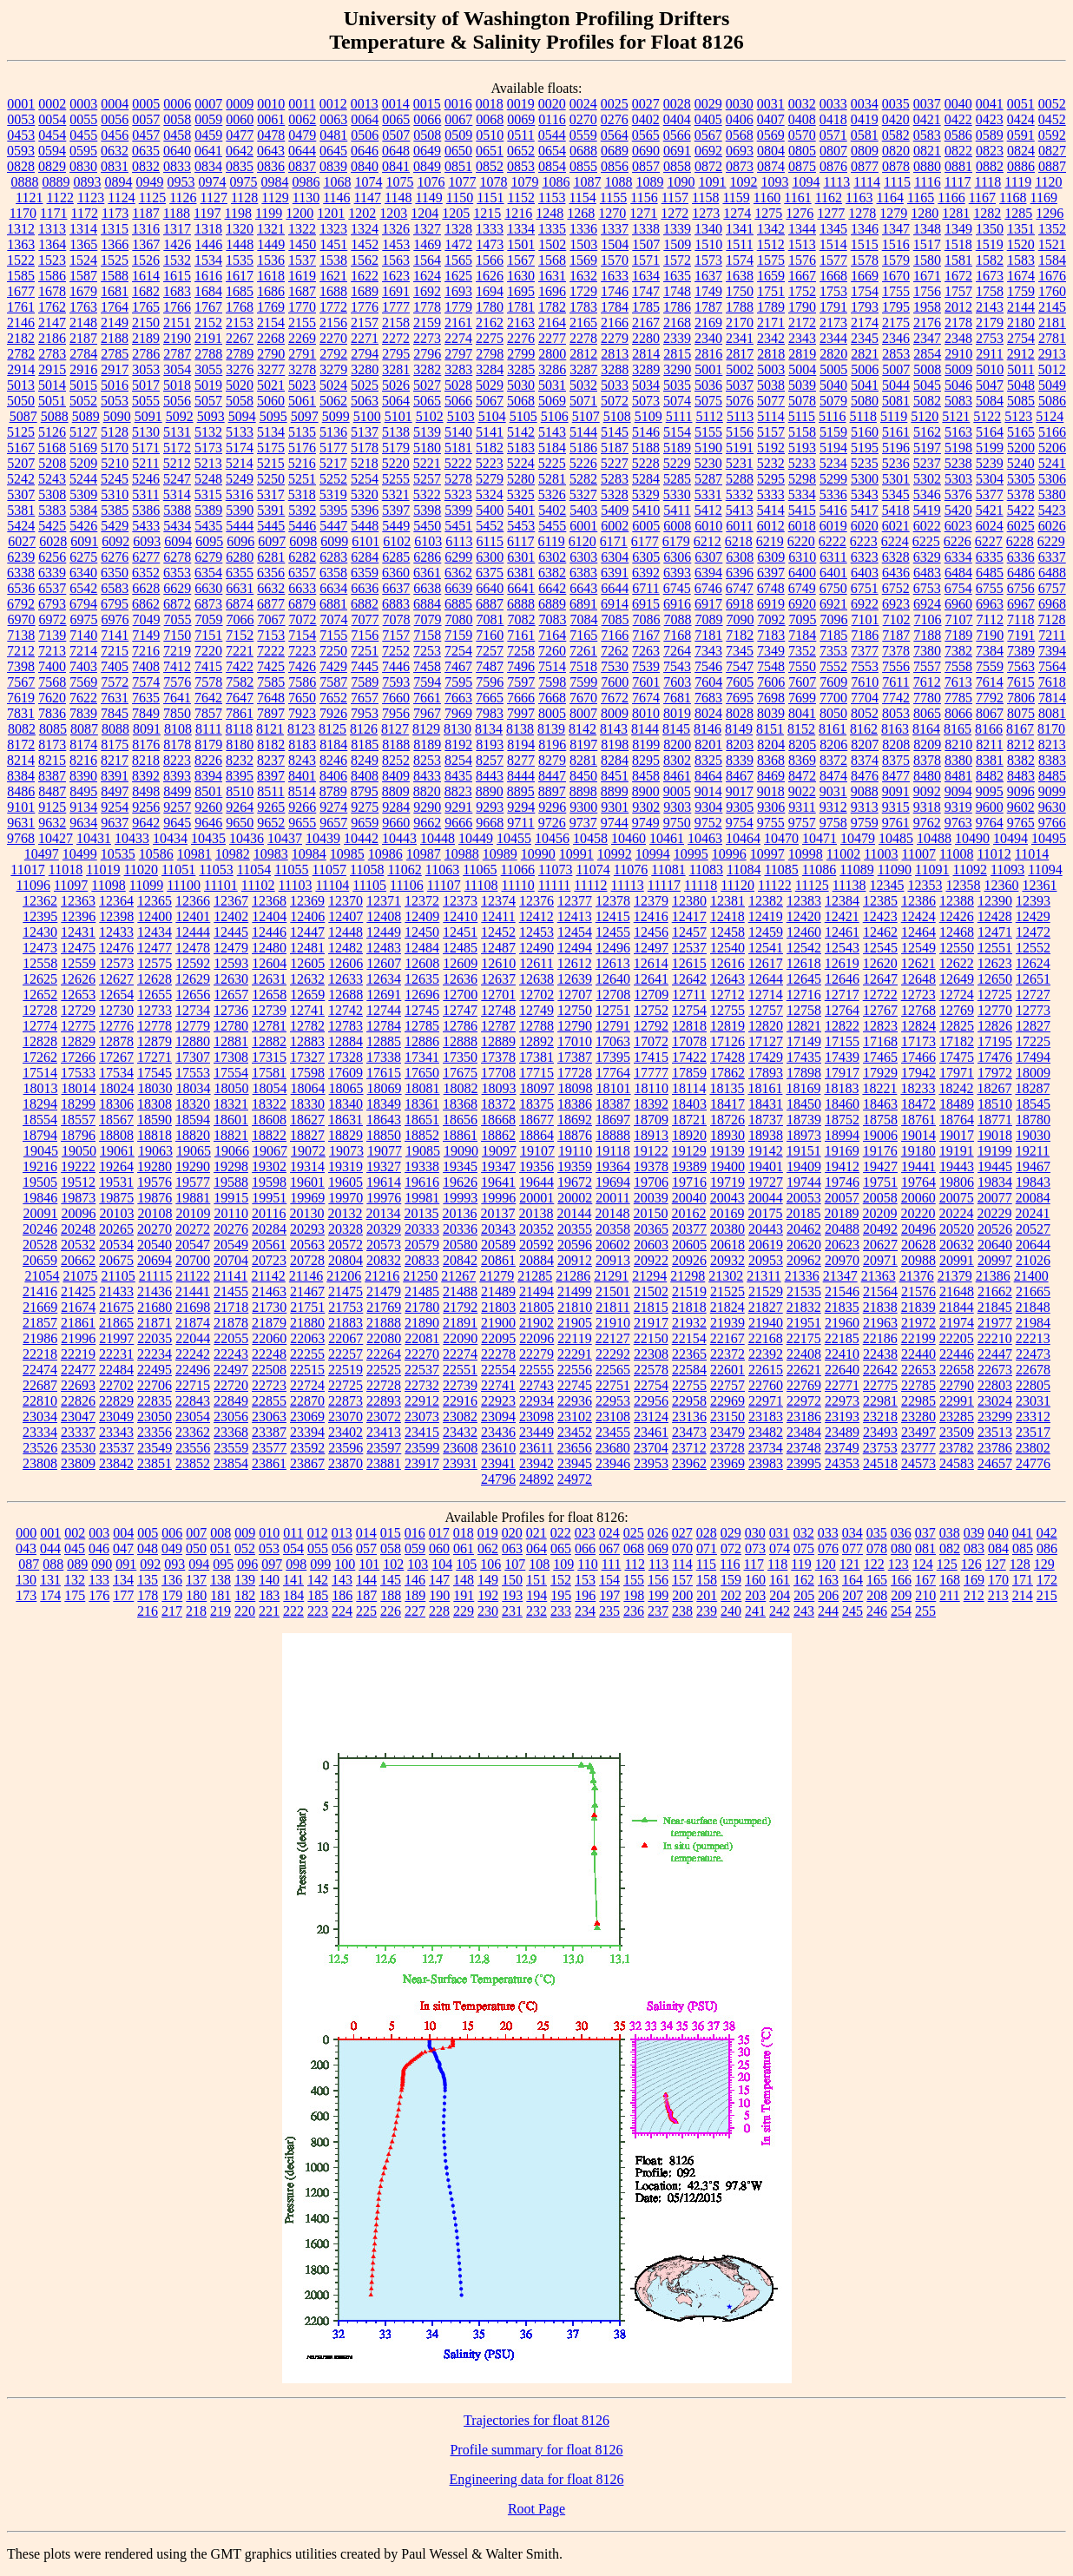 This screenshot has height=2576, width=1073. Describe the element at coordinates (765, 979) in the screenshot. I see `12644` at that location.